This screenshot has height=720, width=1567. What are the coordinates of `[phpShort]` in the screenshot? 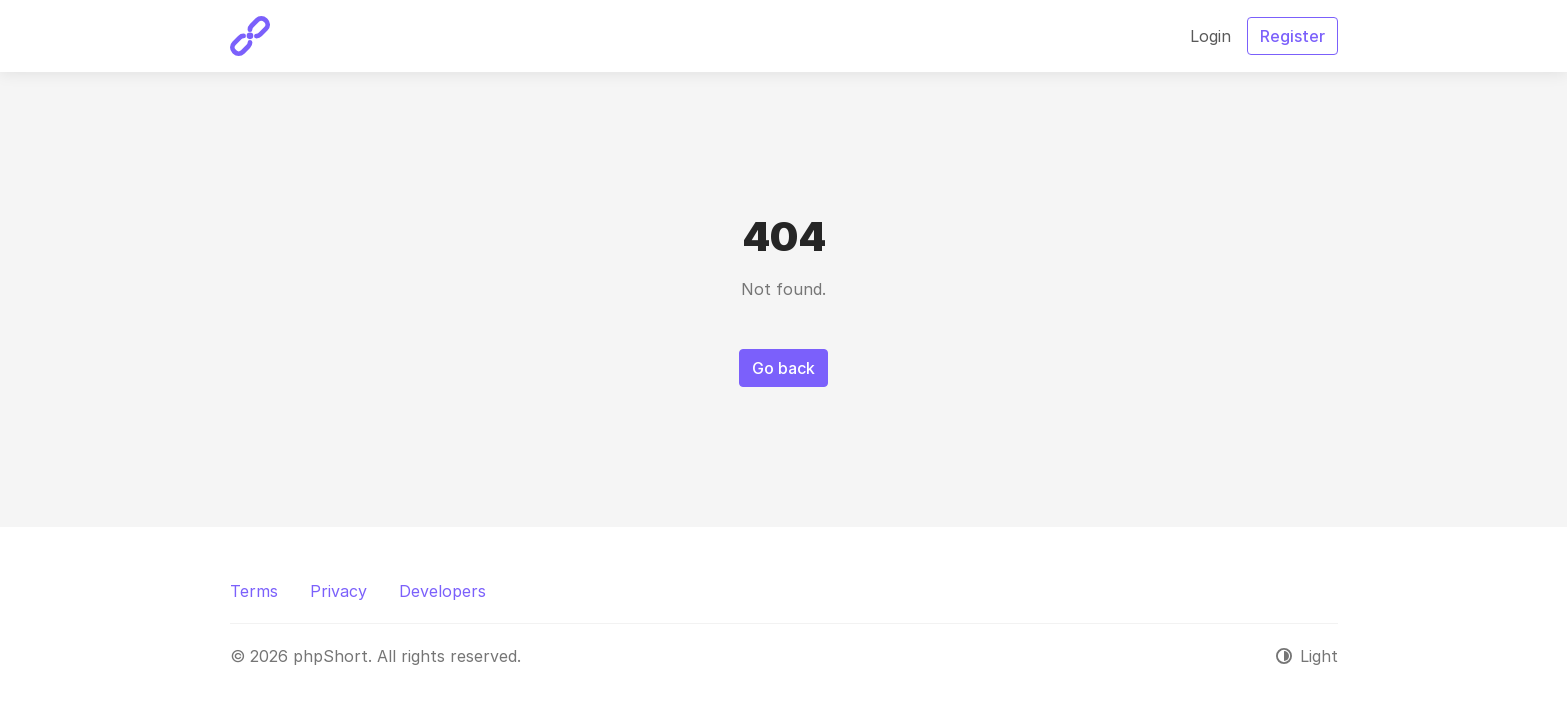 It's located at (250, 36).